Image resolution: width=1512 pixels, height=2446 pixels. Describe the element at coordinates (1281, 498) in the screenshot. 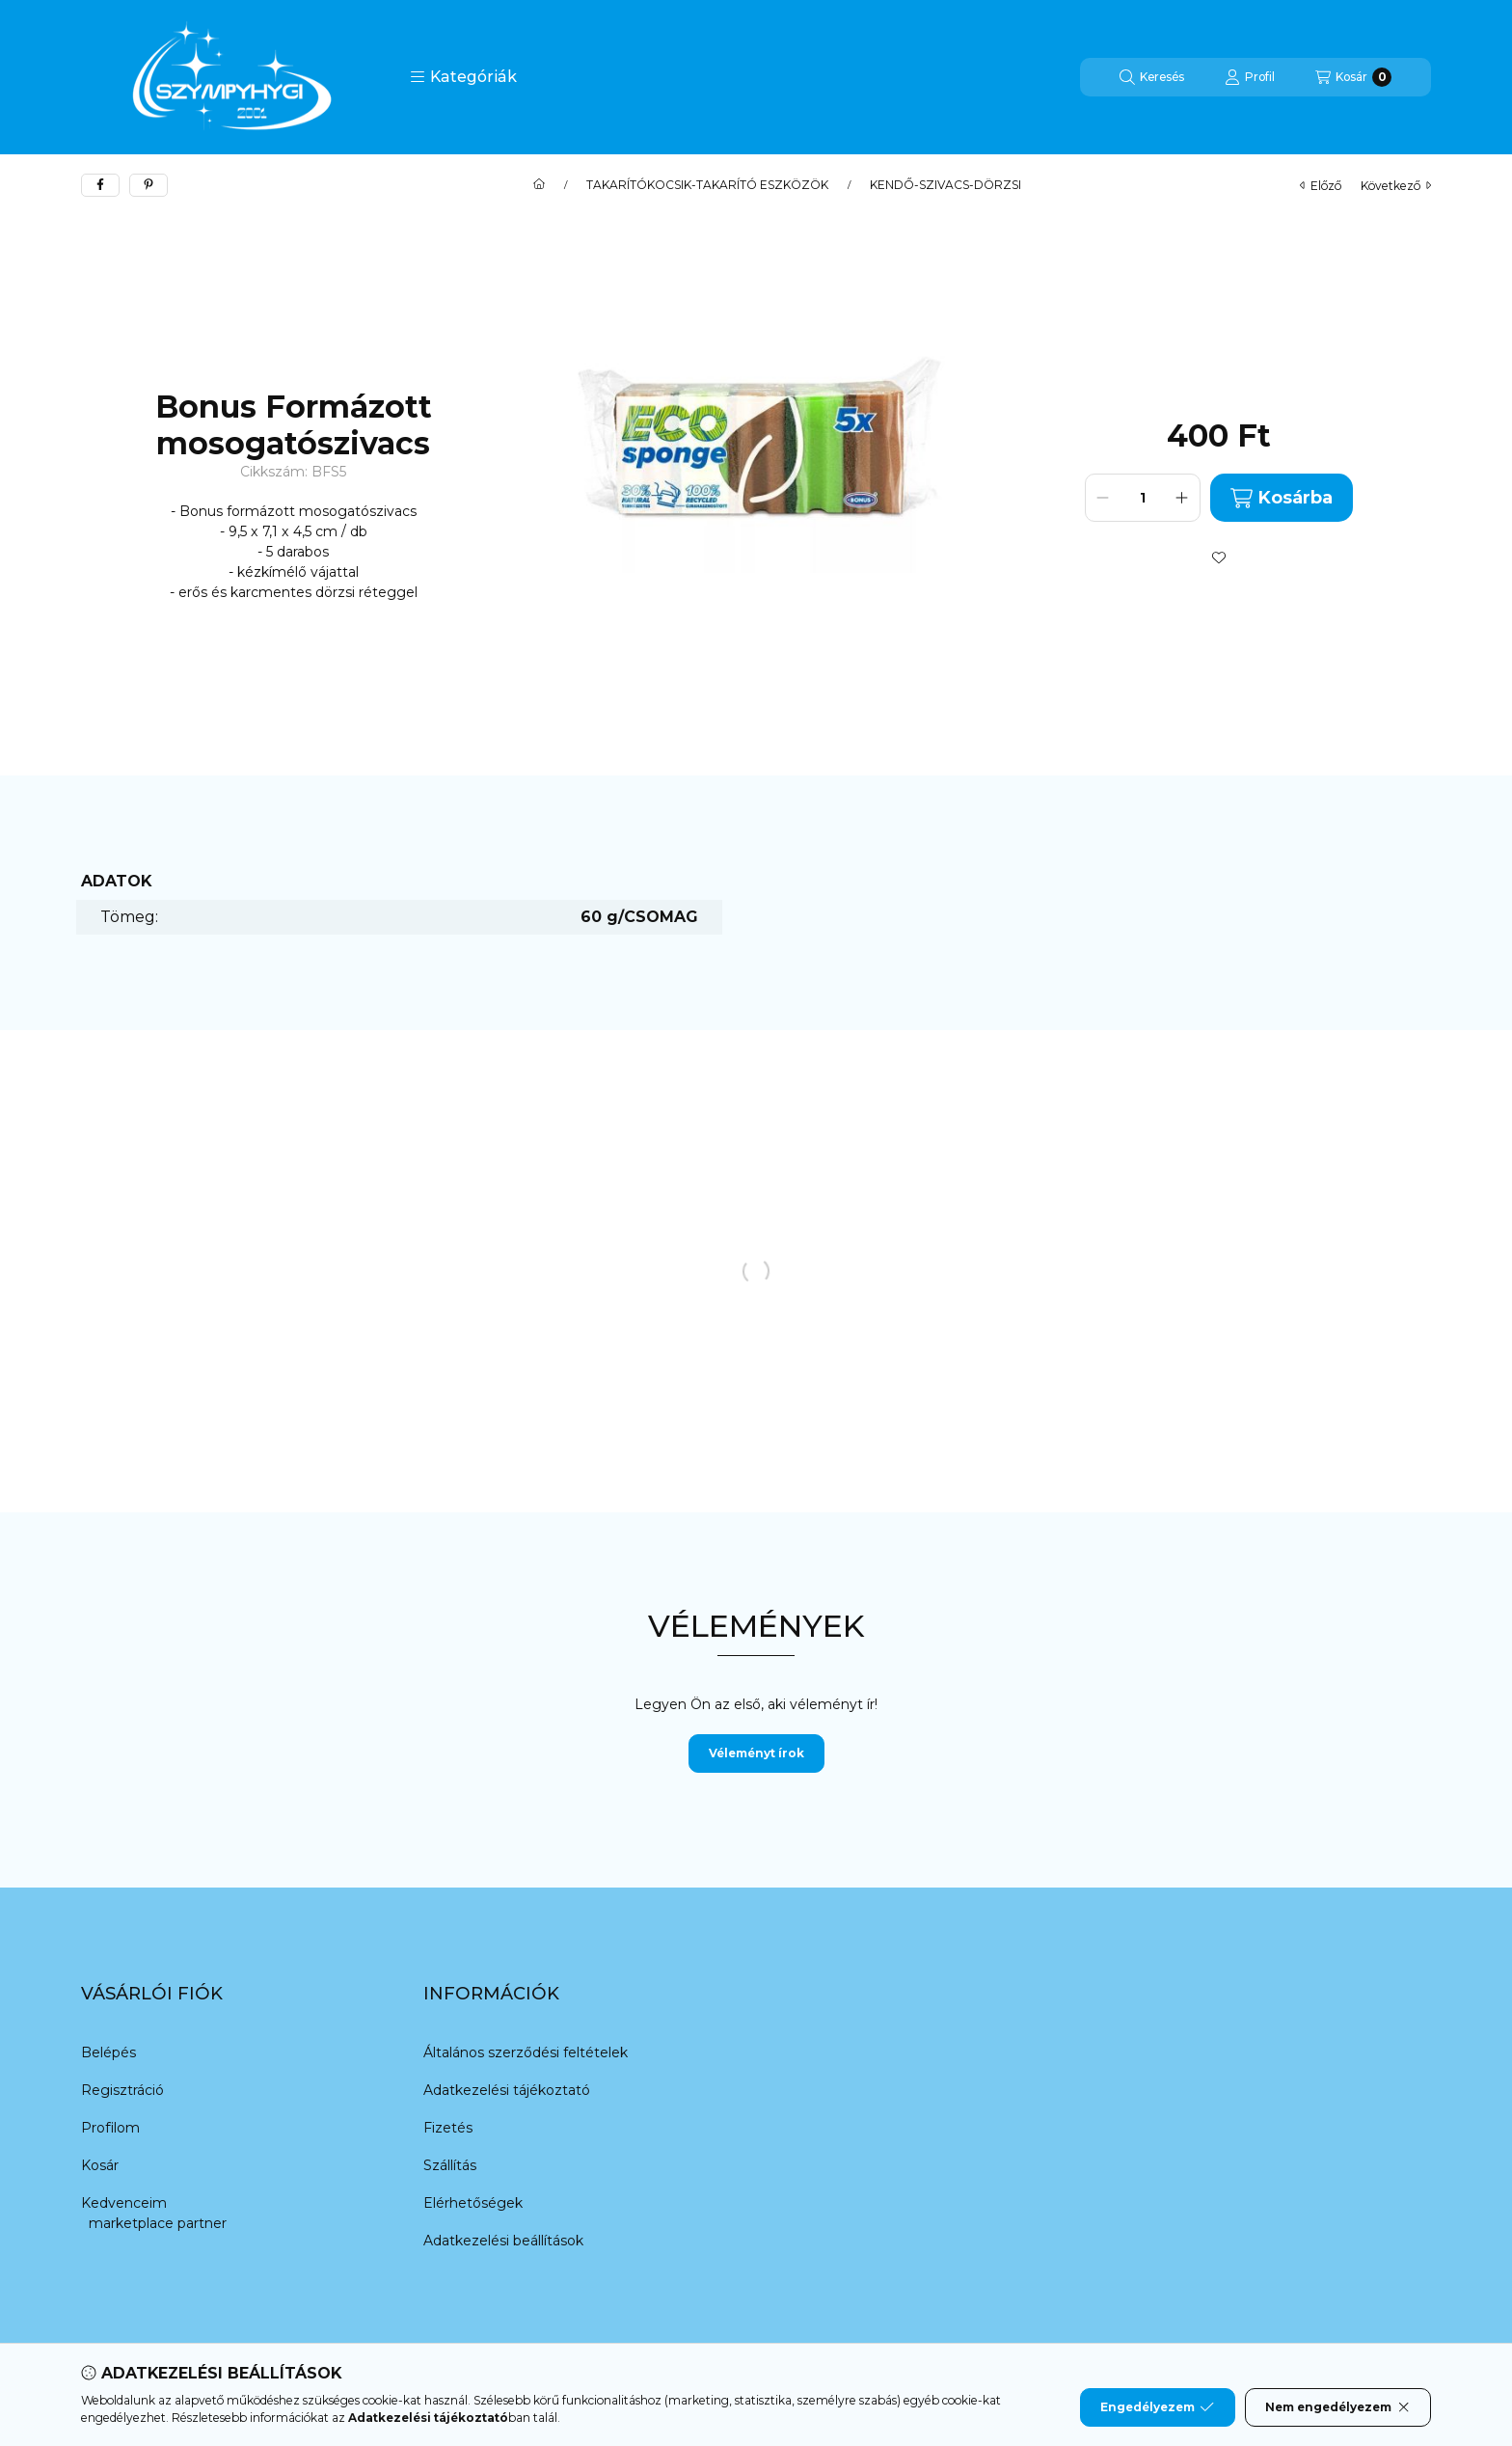

I see `Kosárba` at that location.